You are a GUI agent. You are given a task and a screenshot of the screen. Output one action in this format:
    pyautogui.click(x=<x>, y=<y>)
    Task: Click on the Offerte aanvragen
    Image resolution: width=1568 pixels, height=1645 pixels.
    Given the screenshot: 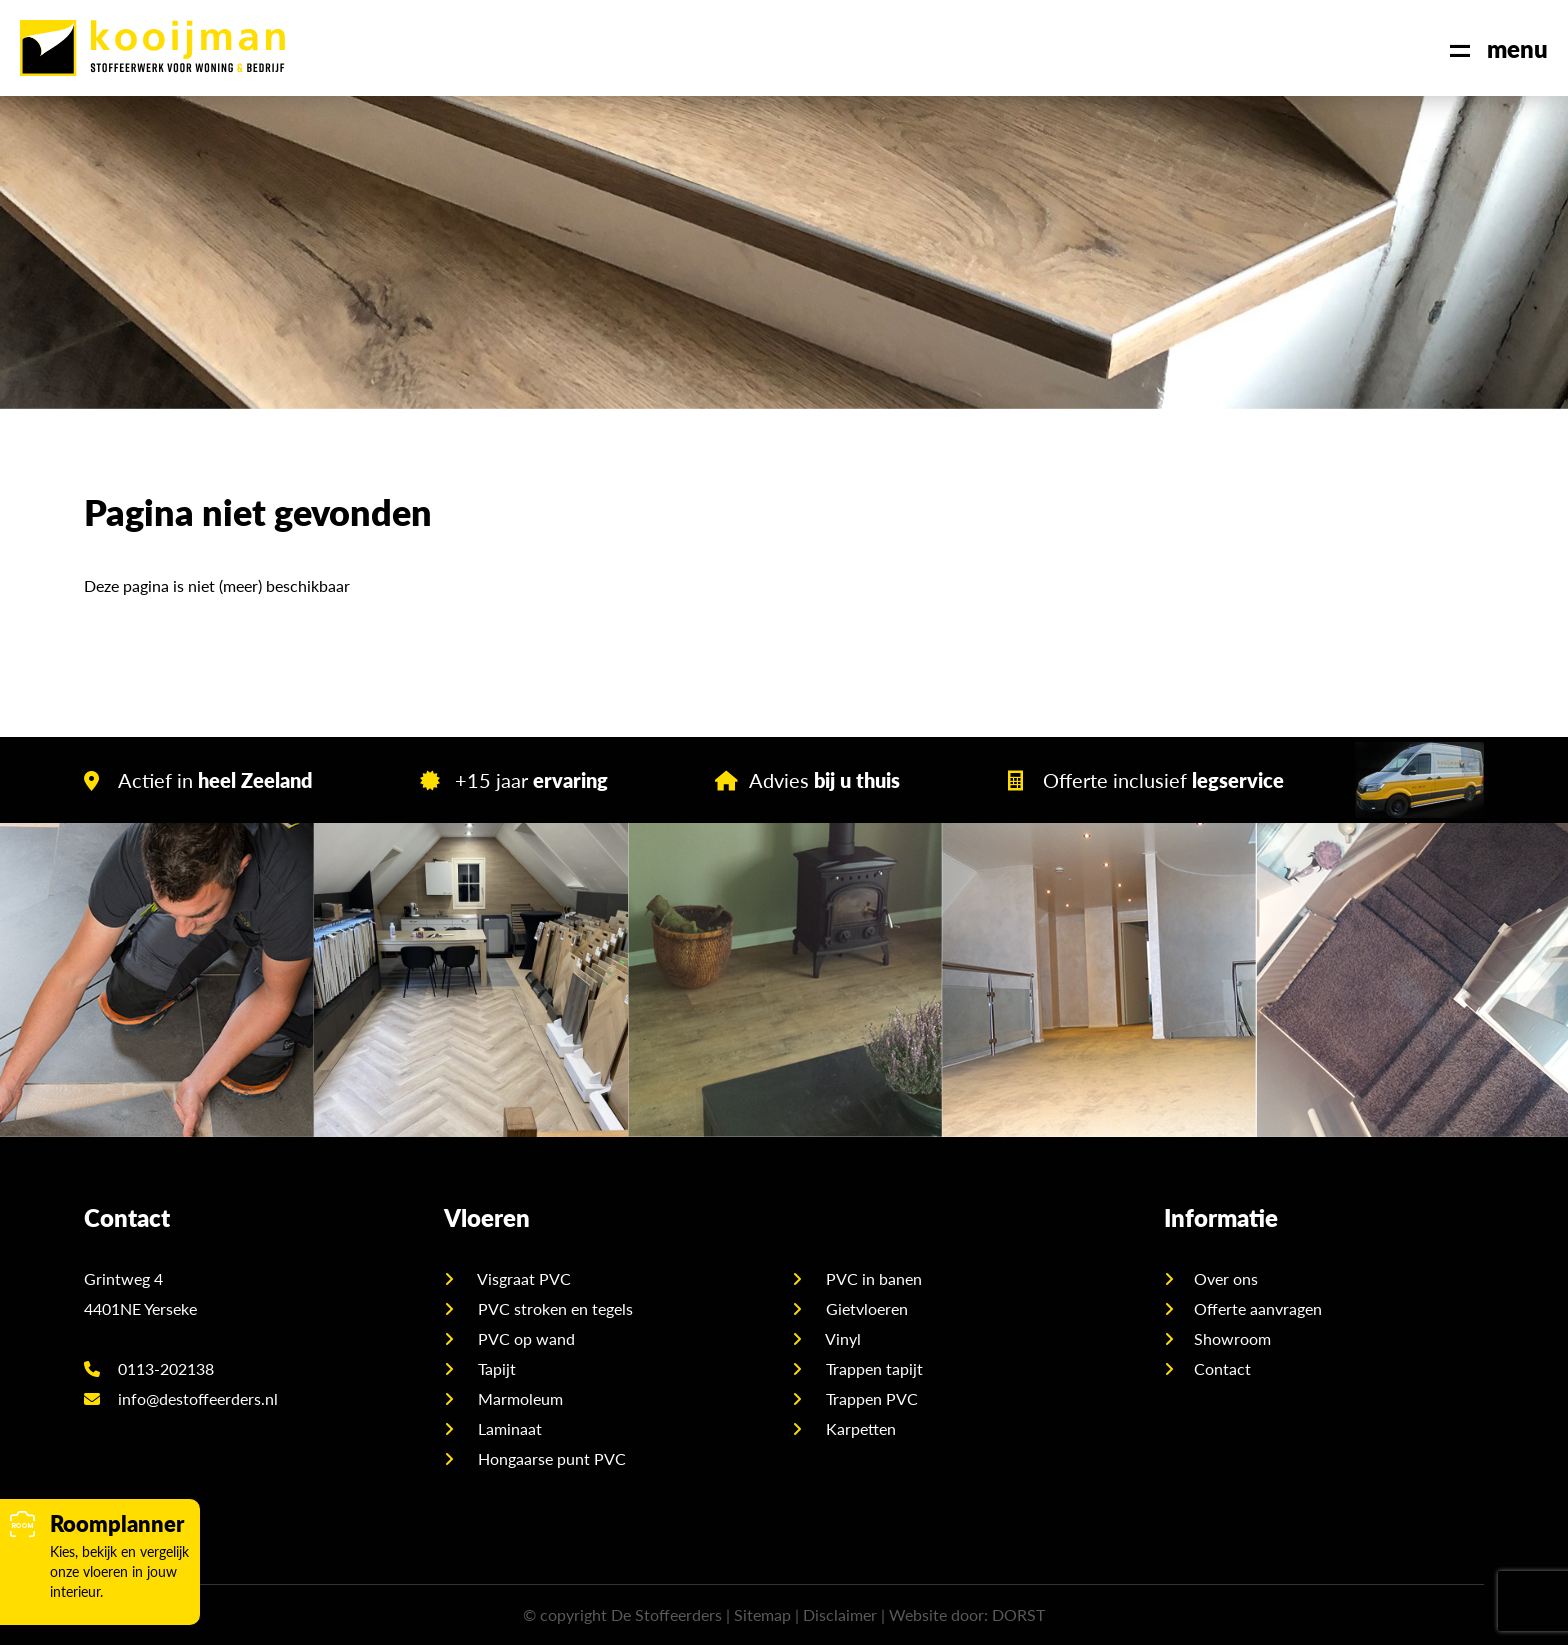 What is the action you would take?
    pyautogui.click(x=1258, y=1308)
    